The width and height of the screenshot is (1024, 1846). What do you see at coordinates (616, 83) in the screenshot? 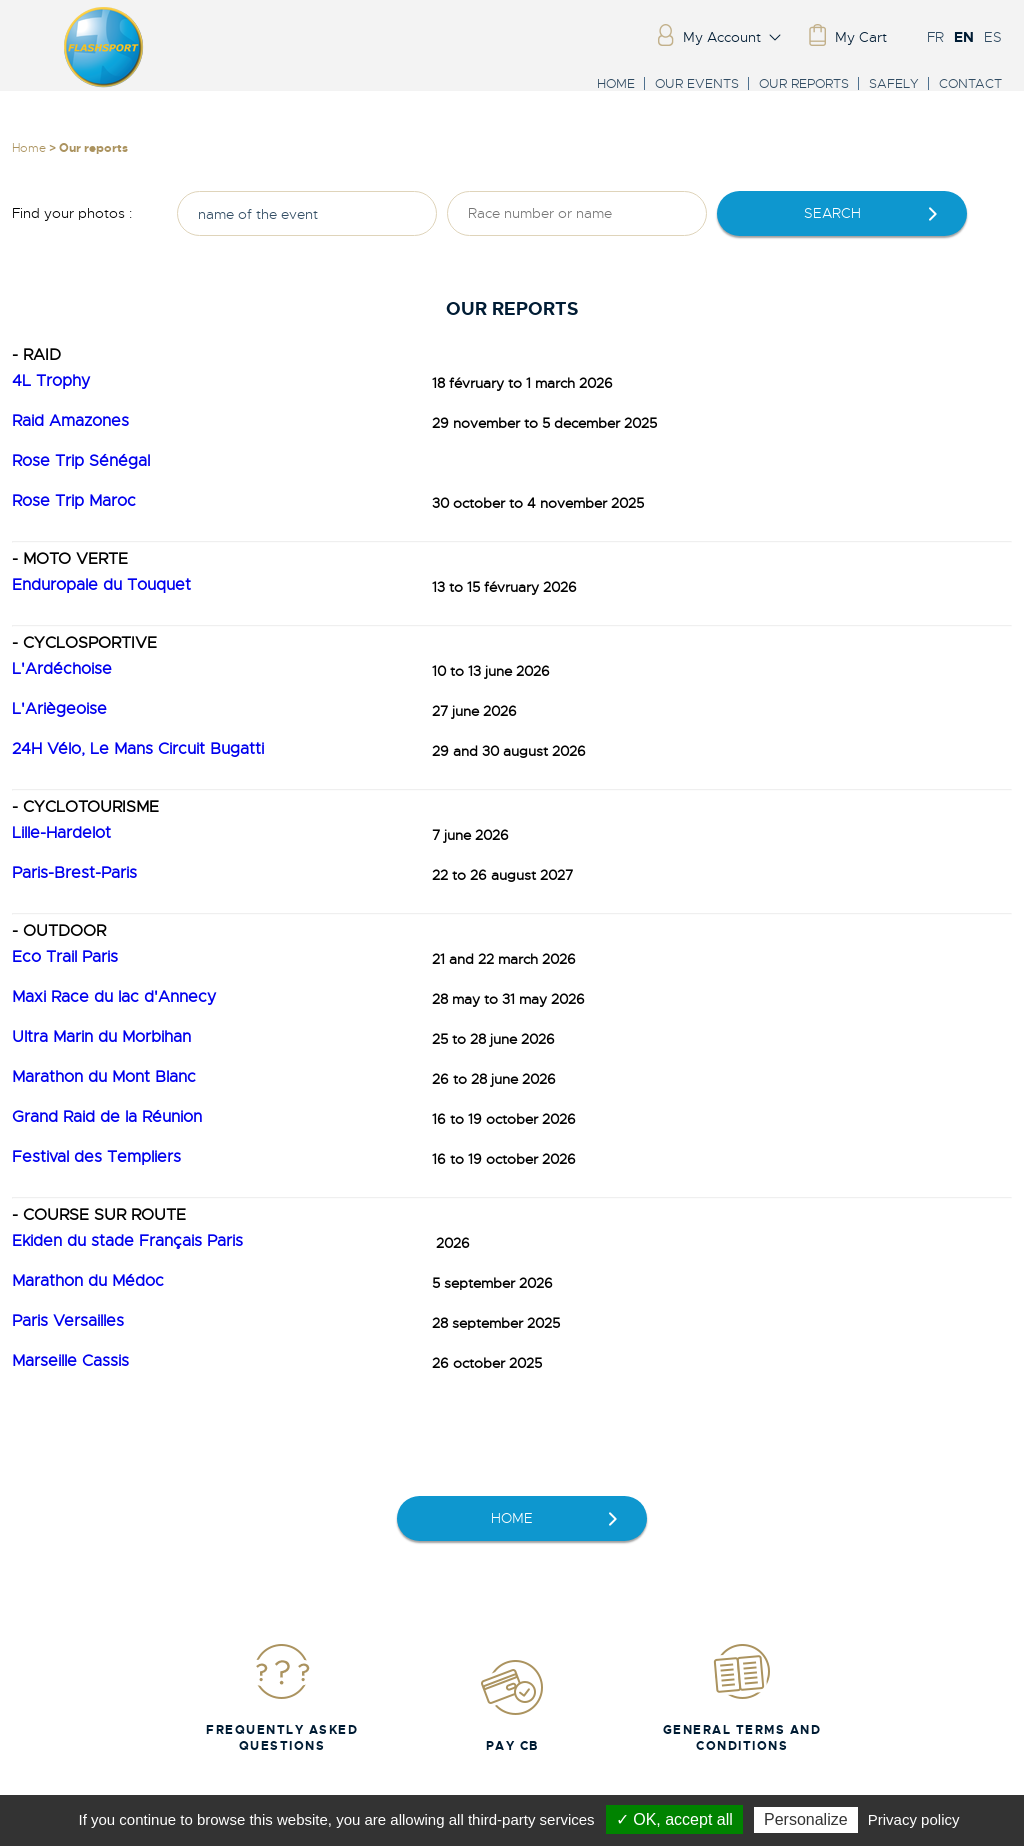
I see `Home` at bounding box center [616, 83].